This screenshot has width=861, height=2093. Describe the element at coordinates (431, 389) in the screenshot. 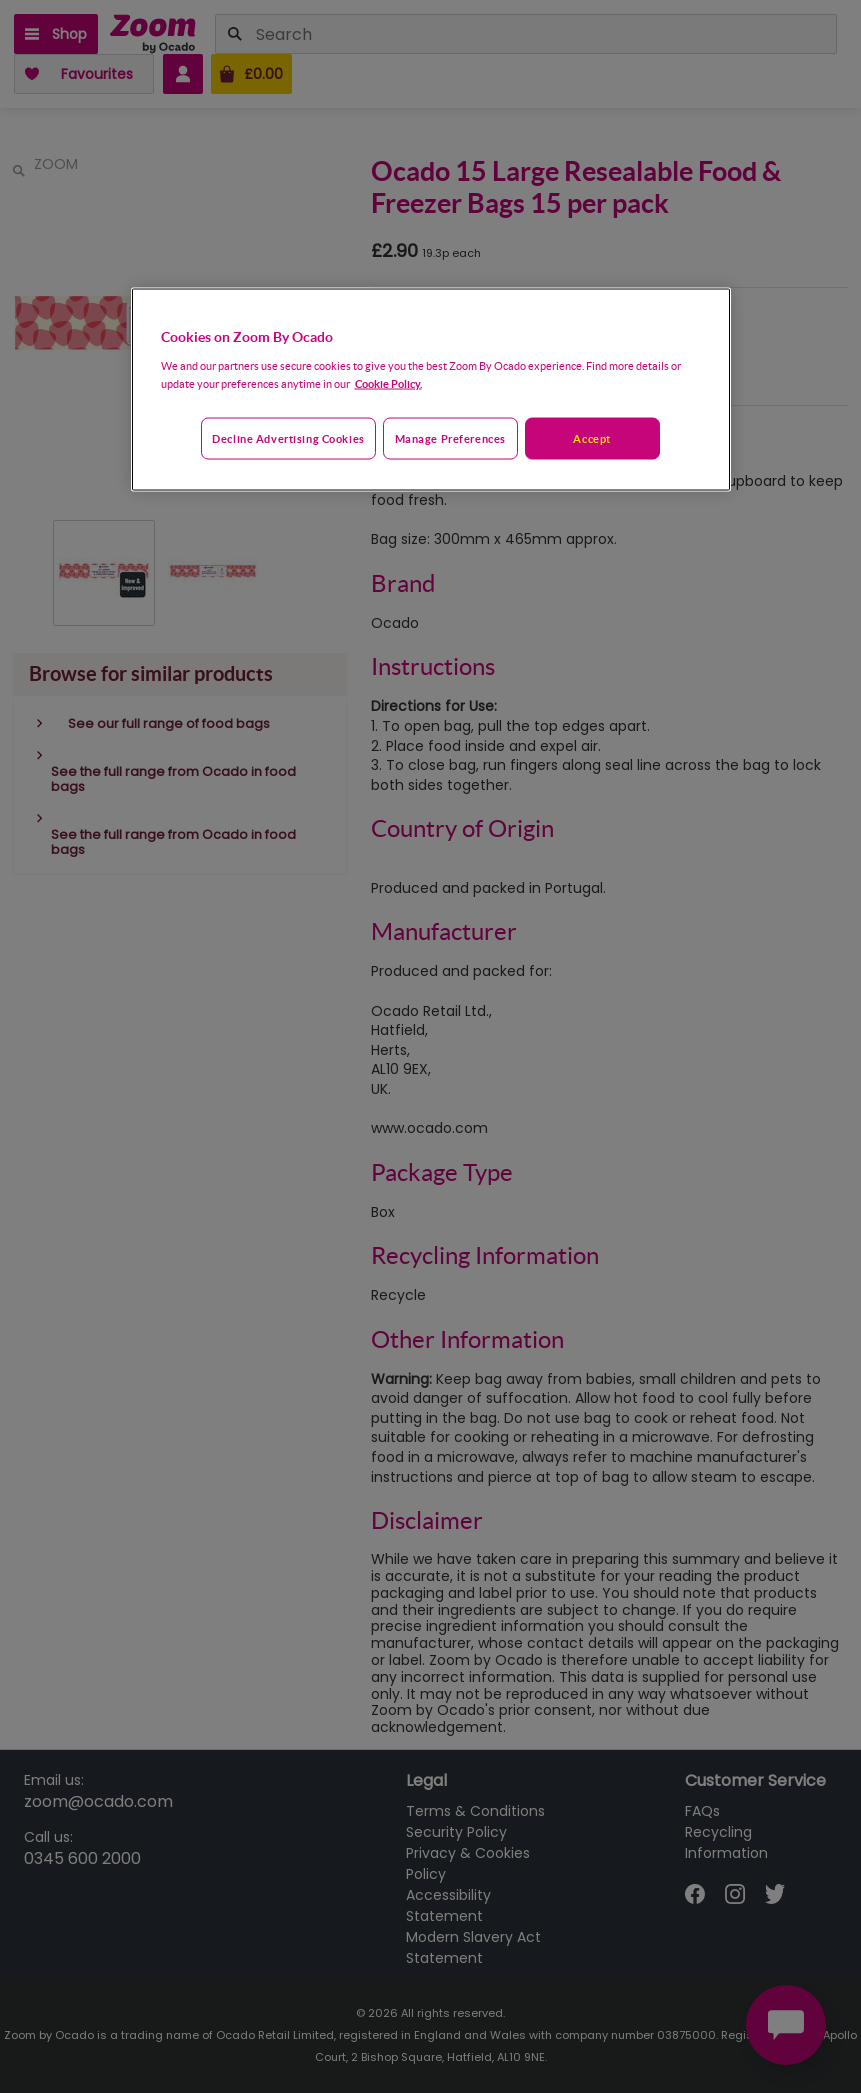

I see `[region]` at that location.